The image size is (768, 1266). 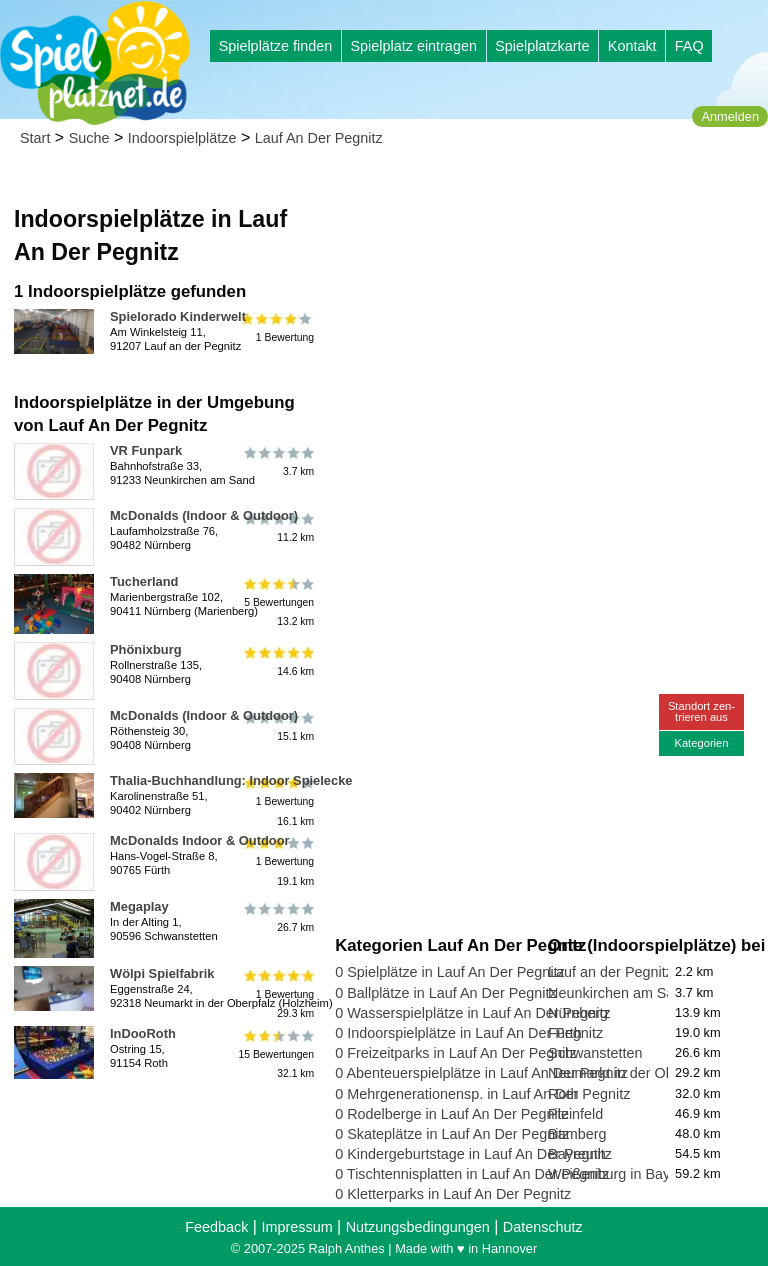 What do you see at coordinates (473, 1154) in the screenshot?
I see `0 Kindergeburtstage in Lauf An Der Pegnitz` at bounding box center [473, 1154].